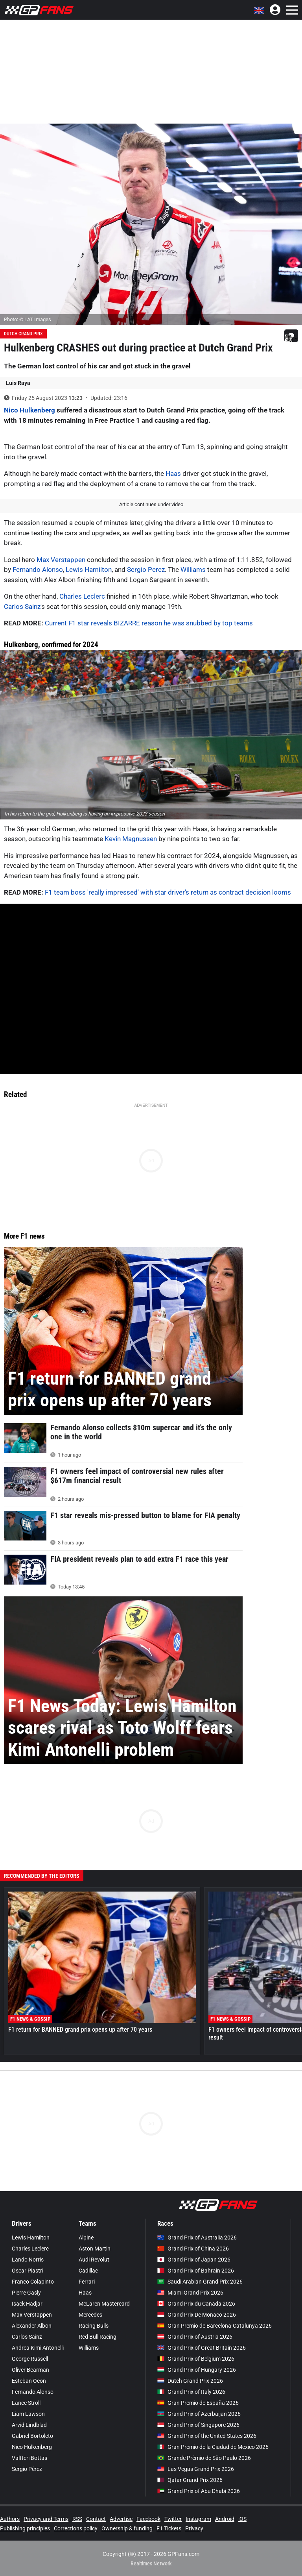 The height and width of the screenshot is (2576, 302). What do you see at coordinates (146, 569) in the screenshot?
I see `Sergio Perez` at bounding box center [146, 569].